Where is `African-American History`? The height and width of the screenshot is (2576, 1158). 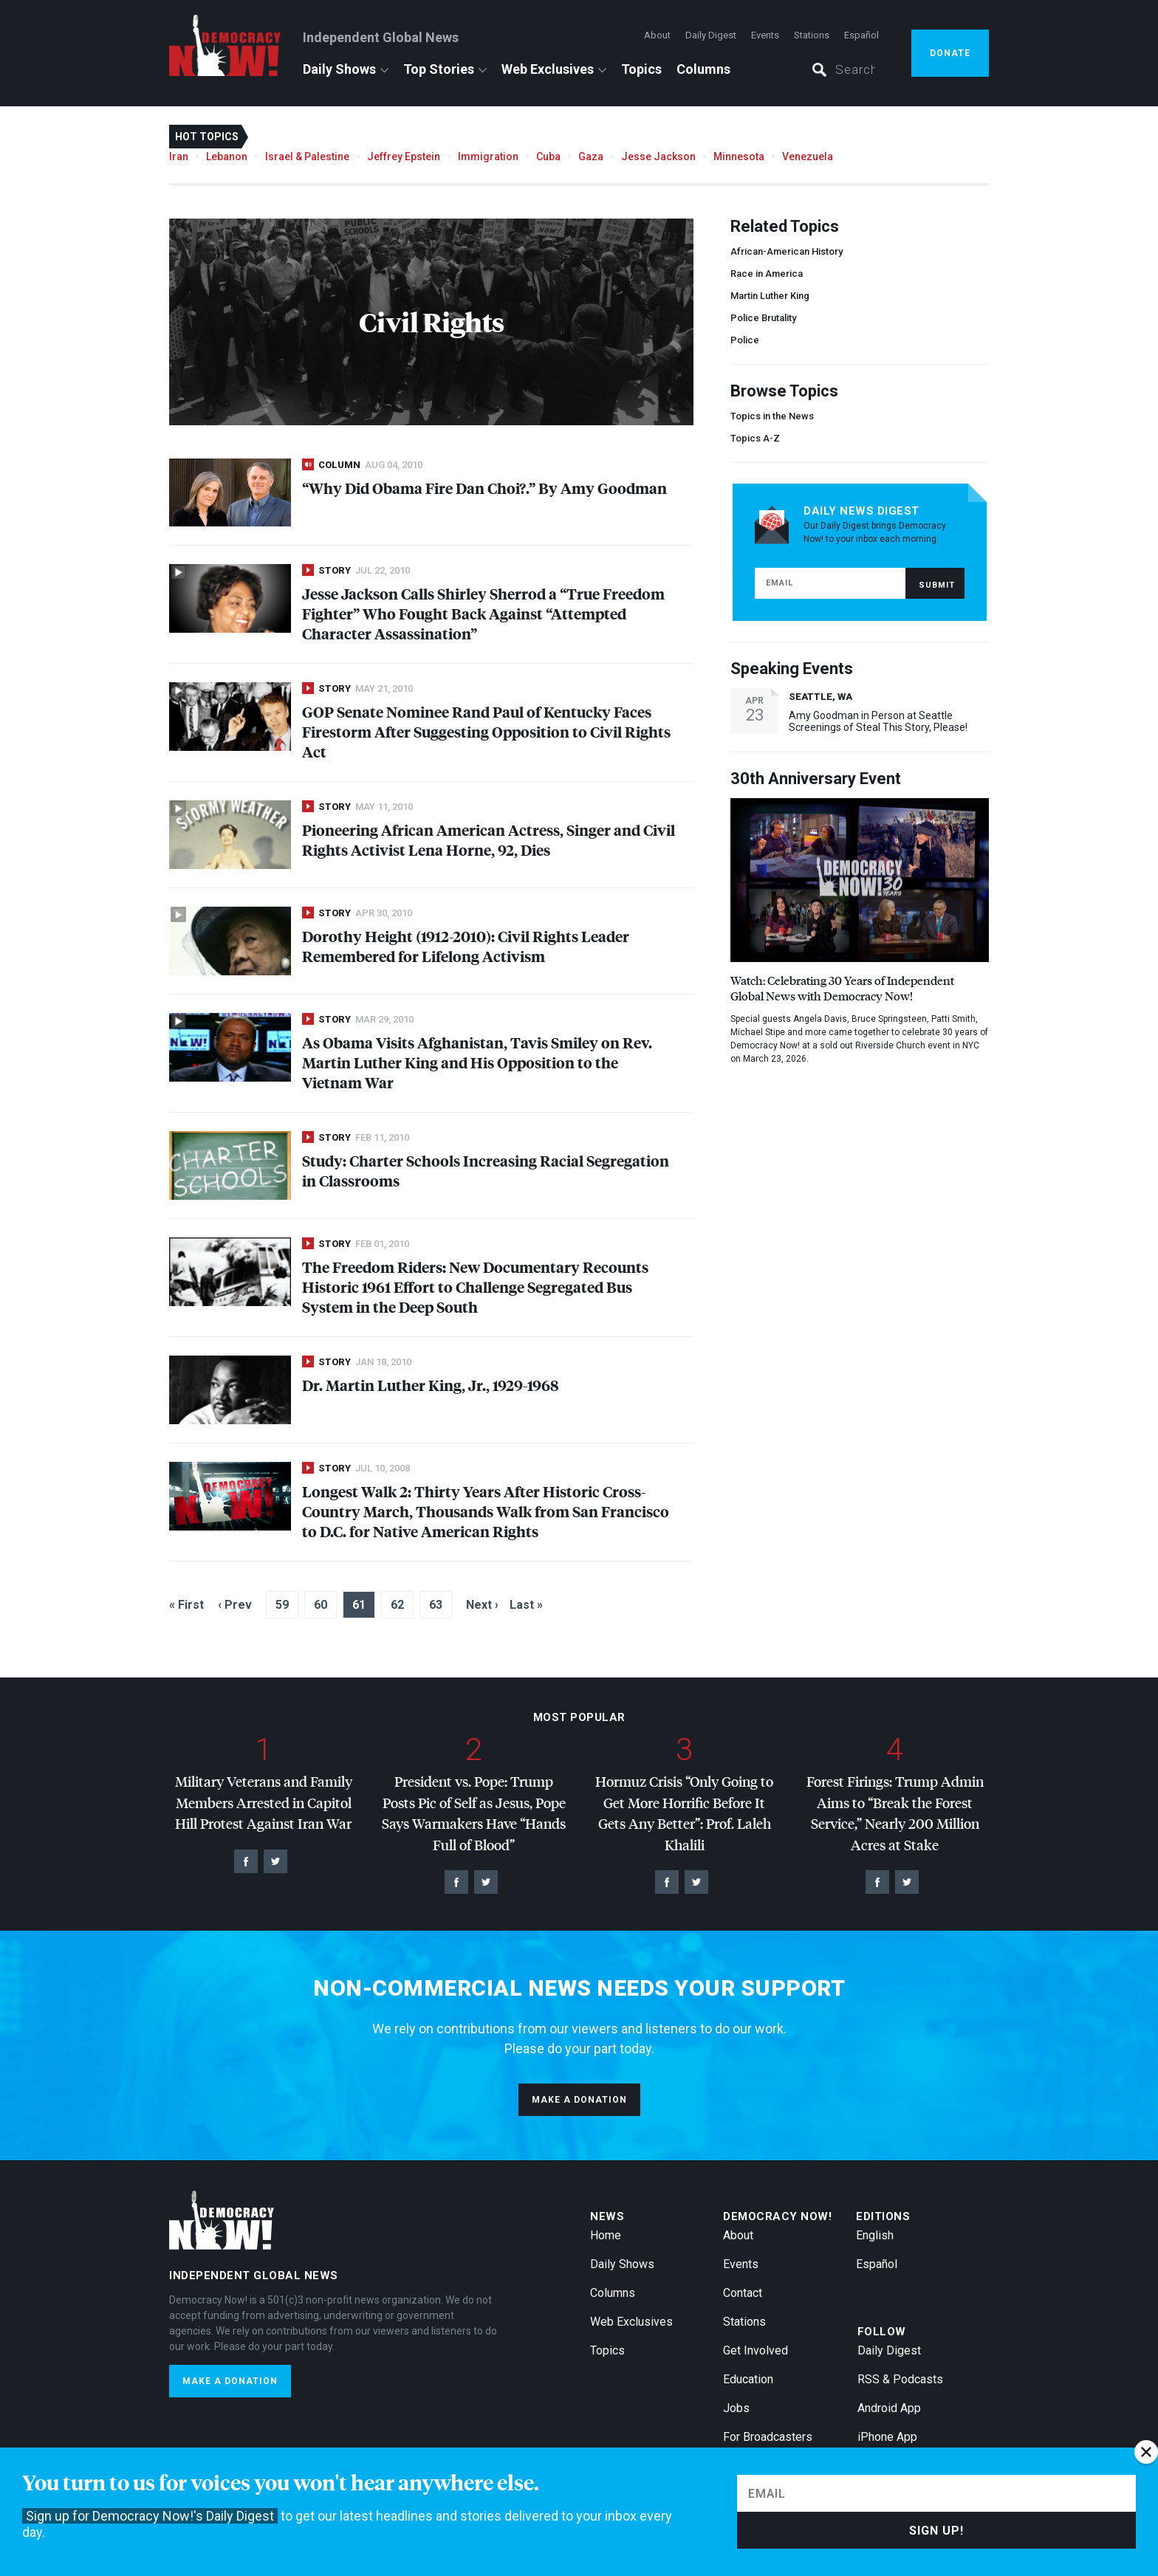 African-American History is located at coordinates (786, 251).